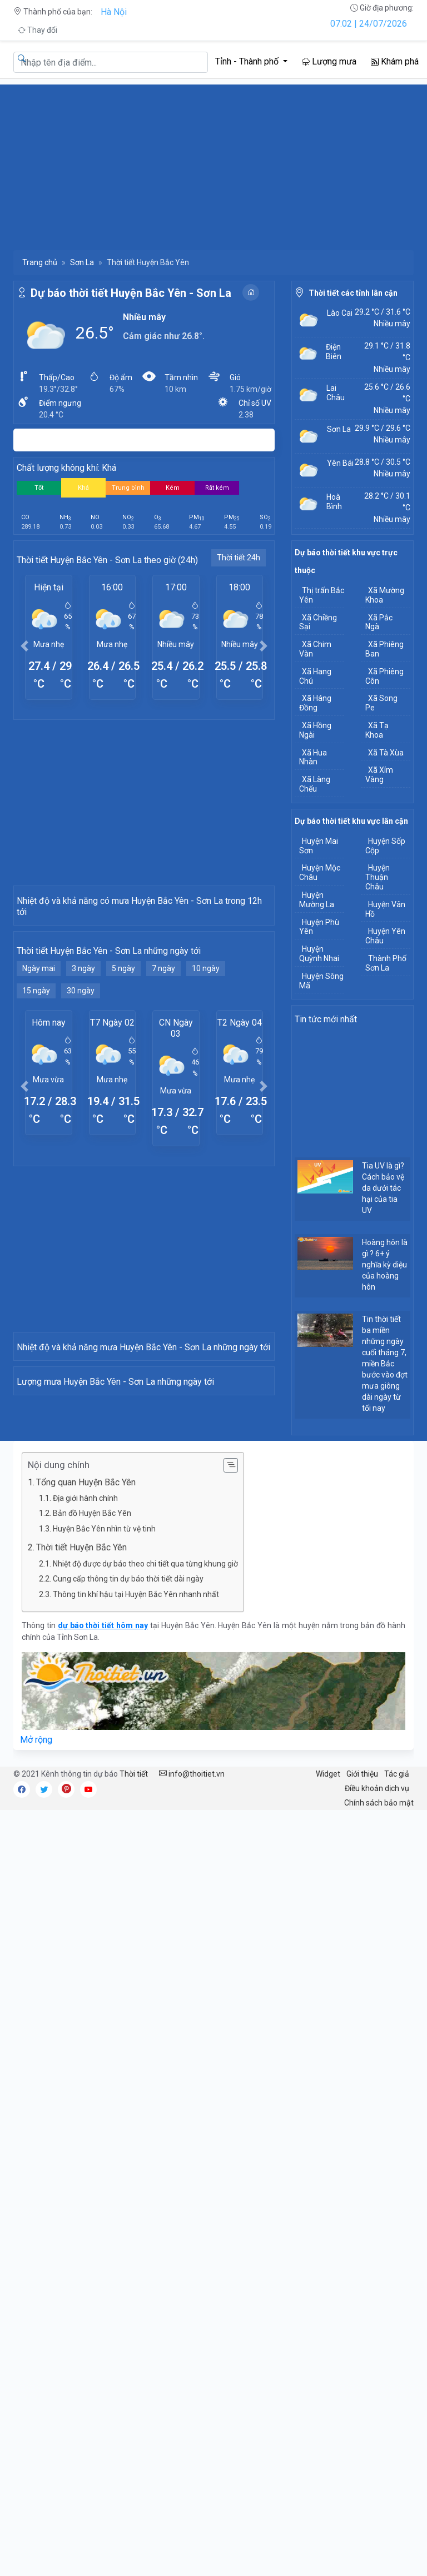 The height and width of the screenshot is (2576, 427). I want to click on Xã Làng Chếu, so click(314, 784).